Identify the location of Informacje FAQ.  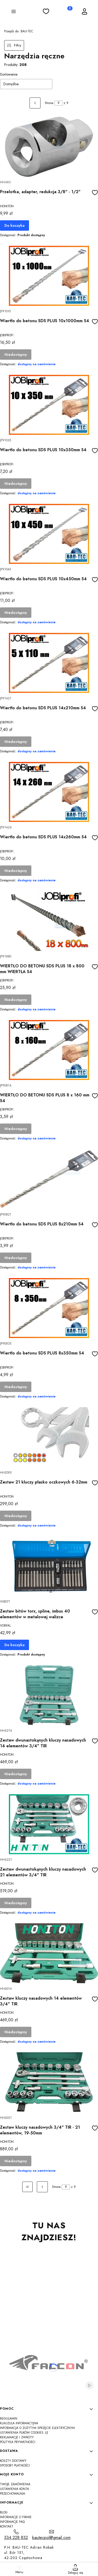
(12, 2521).